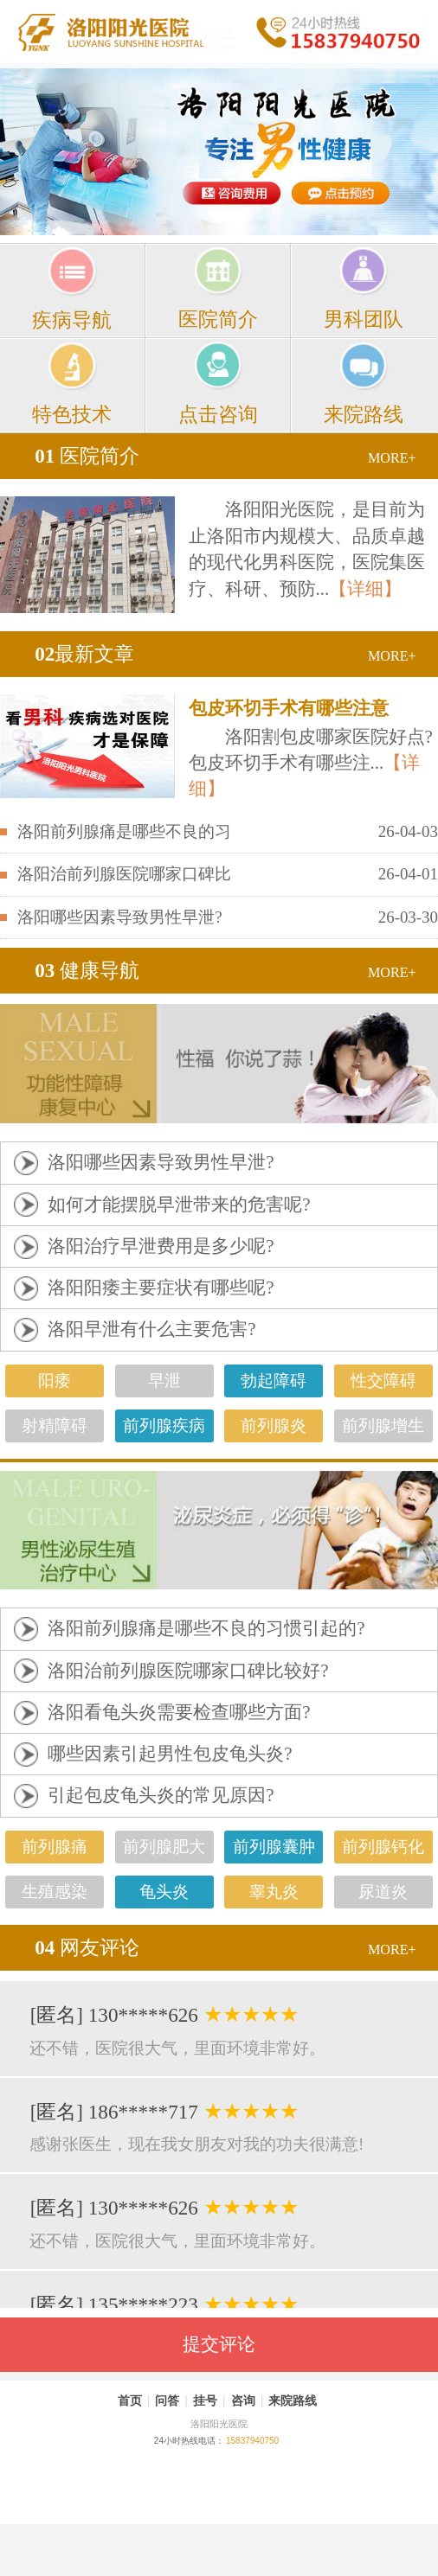 The height and width of the screenshot is (2576, 438). Describe the element at coordinates (54, 1847) in the screenshot. I see `前列腺痛` at that location.